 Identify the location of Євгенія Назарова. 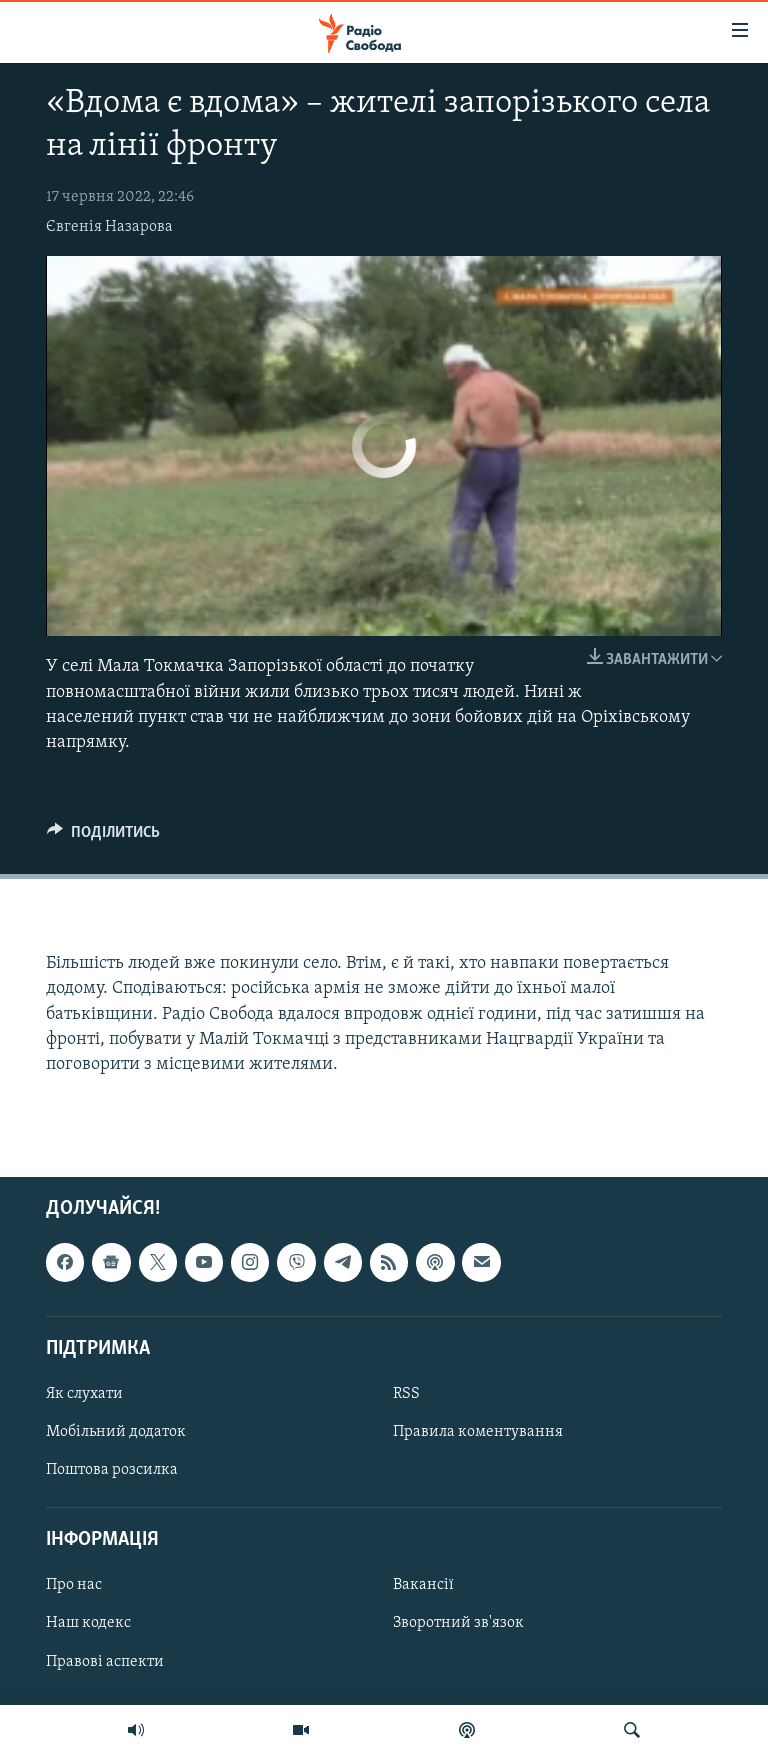
(109, 227).